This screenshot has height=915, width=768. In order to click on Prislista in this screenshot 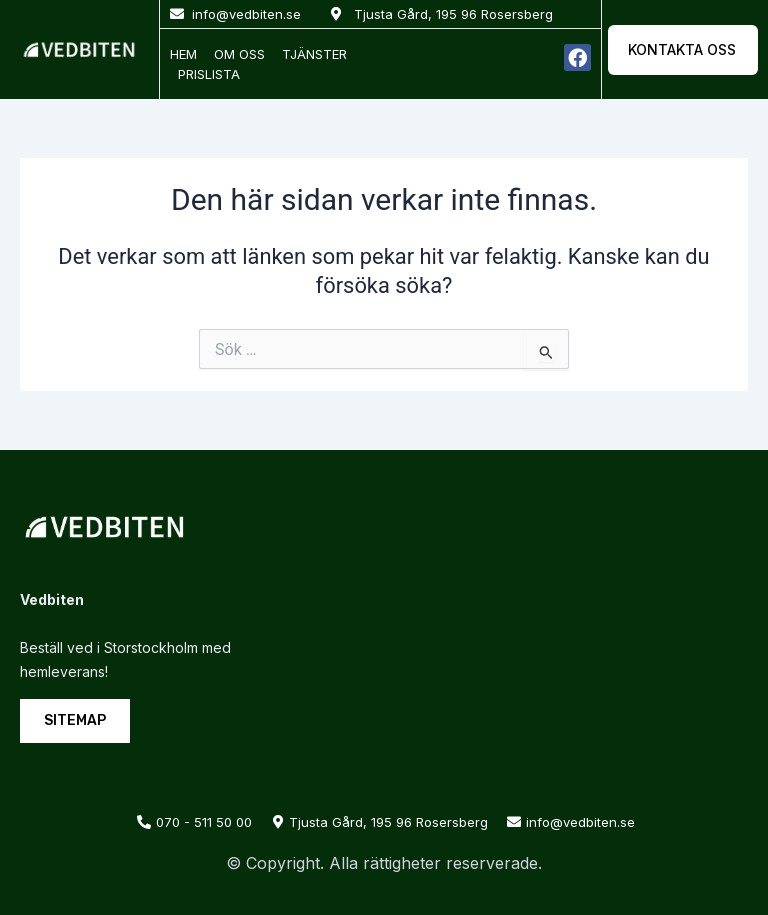, I will do `click(209, 74)`.